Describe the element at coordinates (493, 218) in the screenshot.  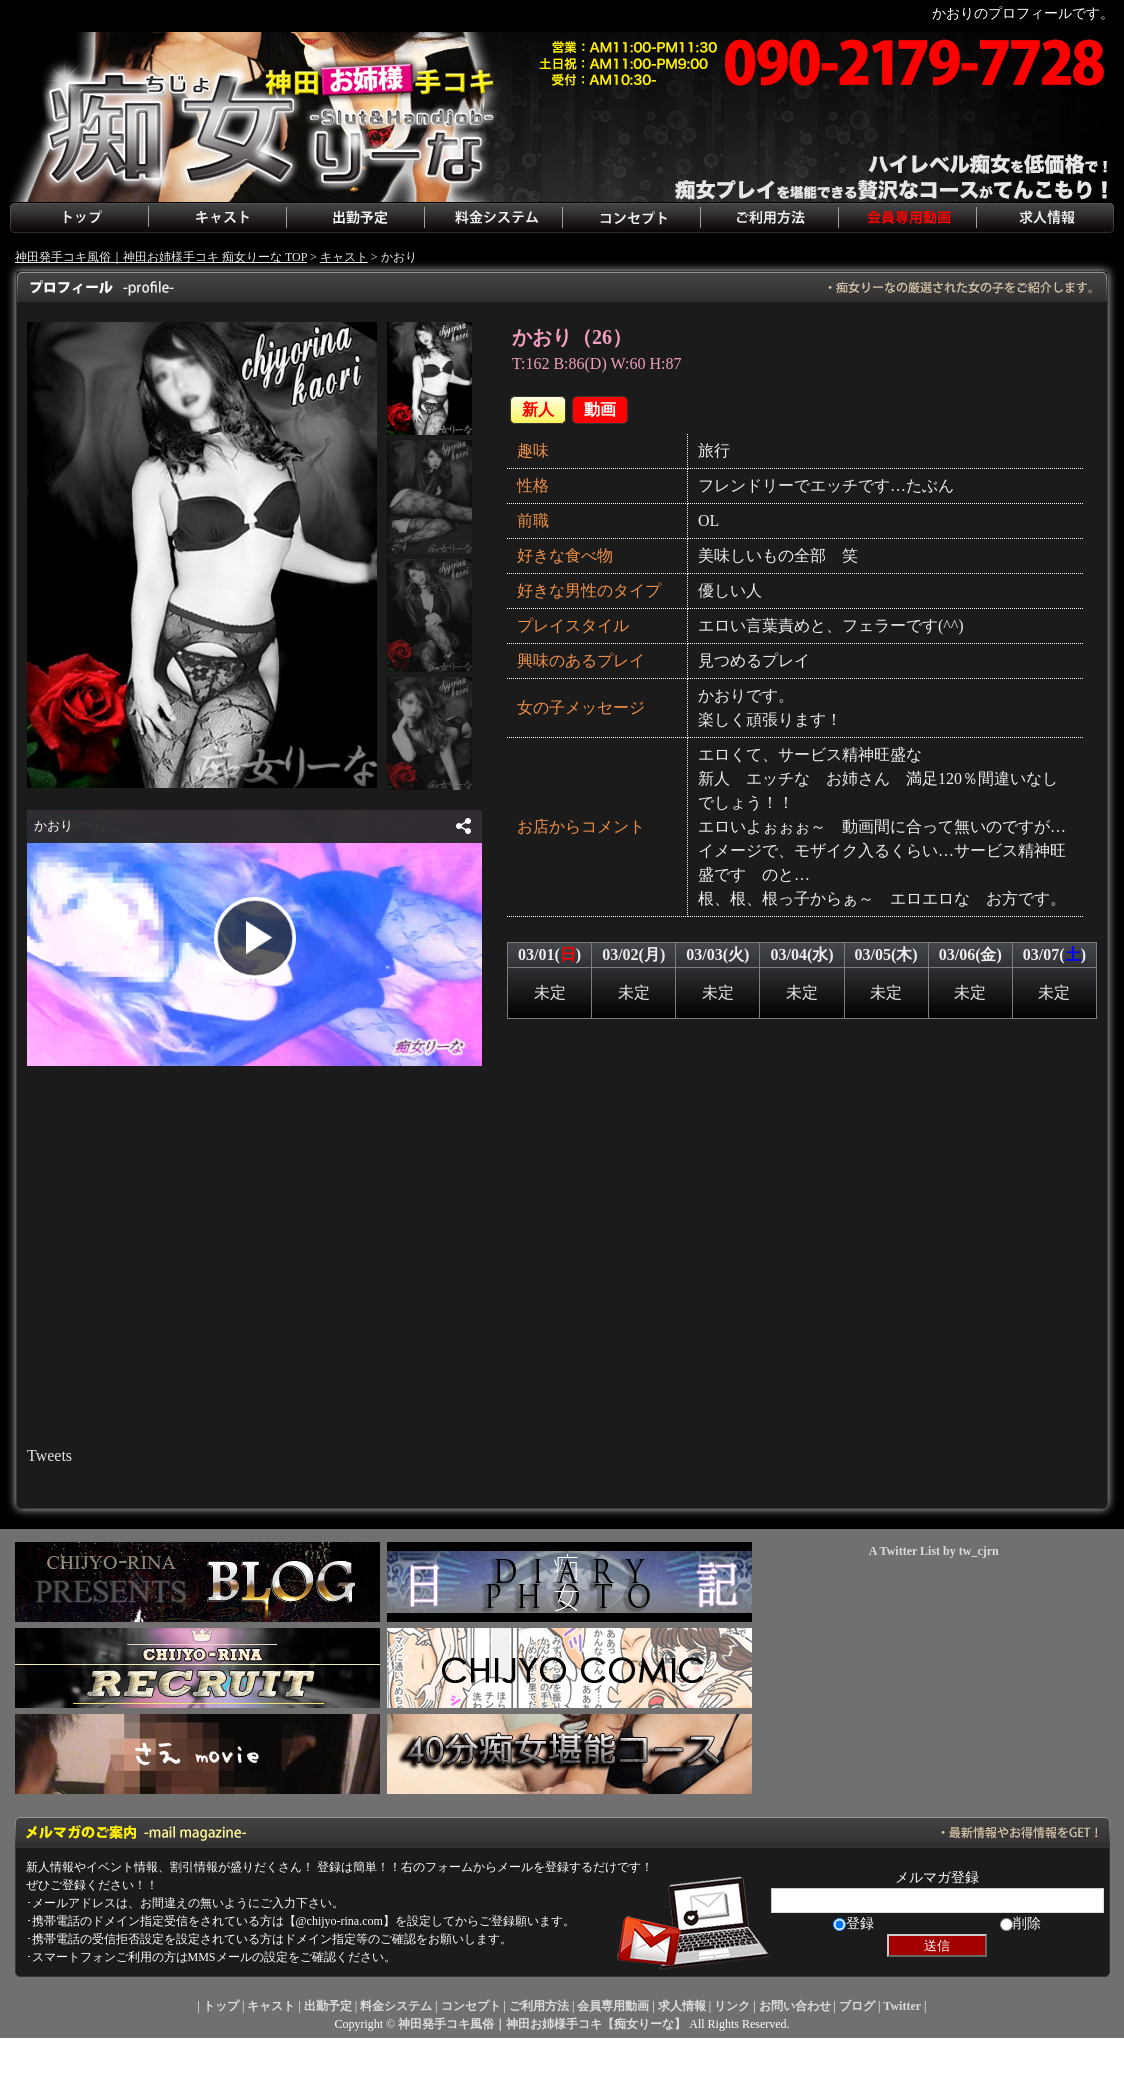
I see `料金システム` at that location.